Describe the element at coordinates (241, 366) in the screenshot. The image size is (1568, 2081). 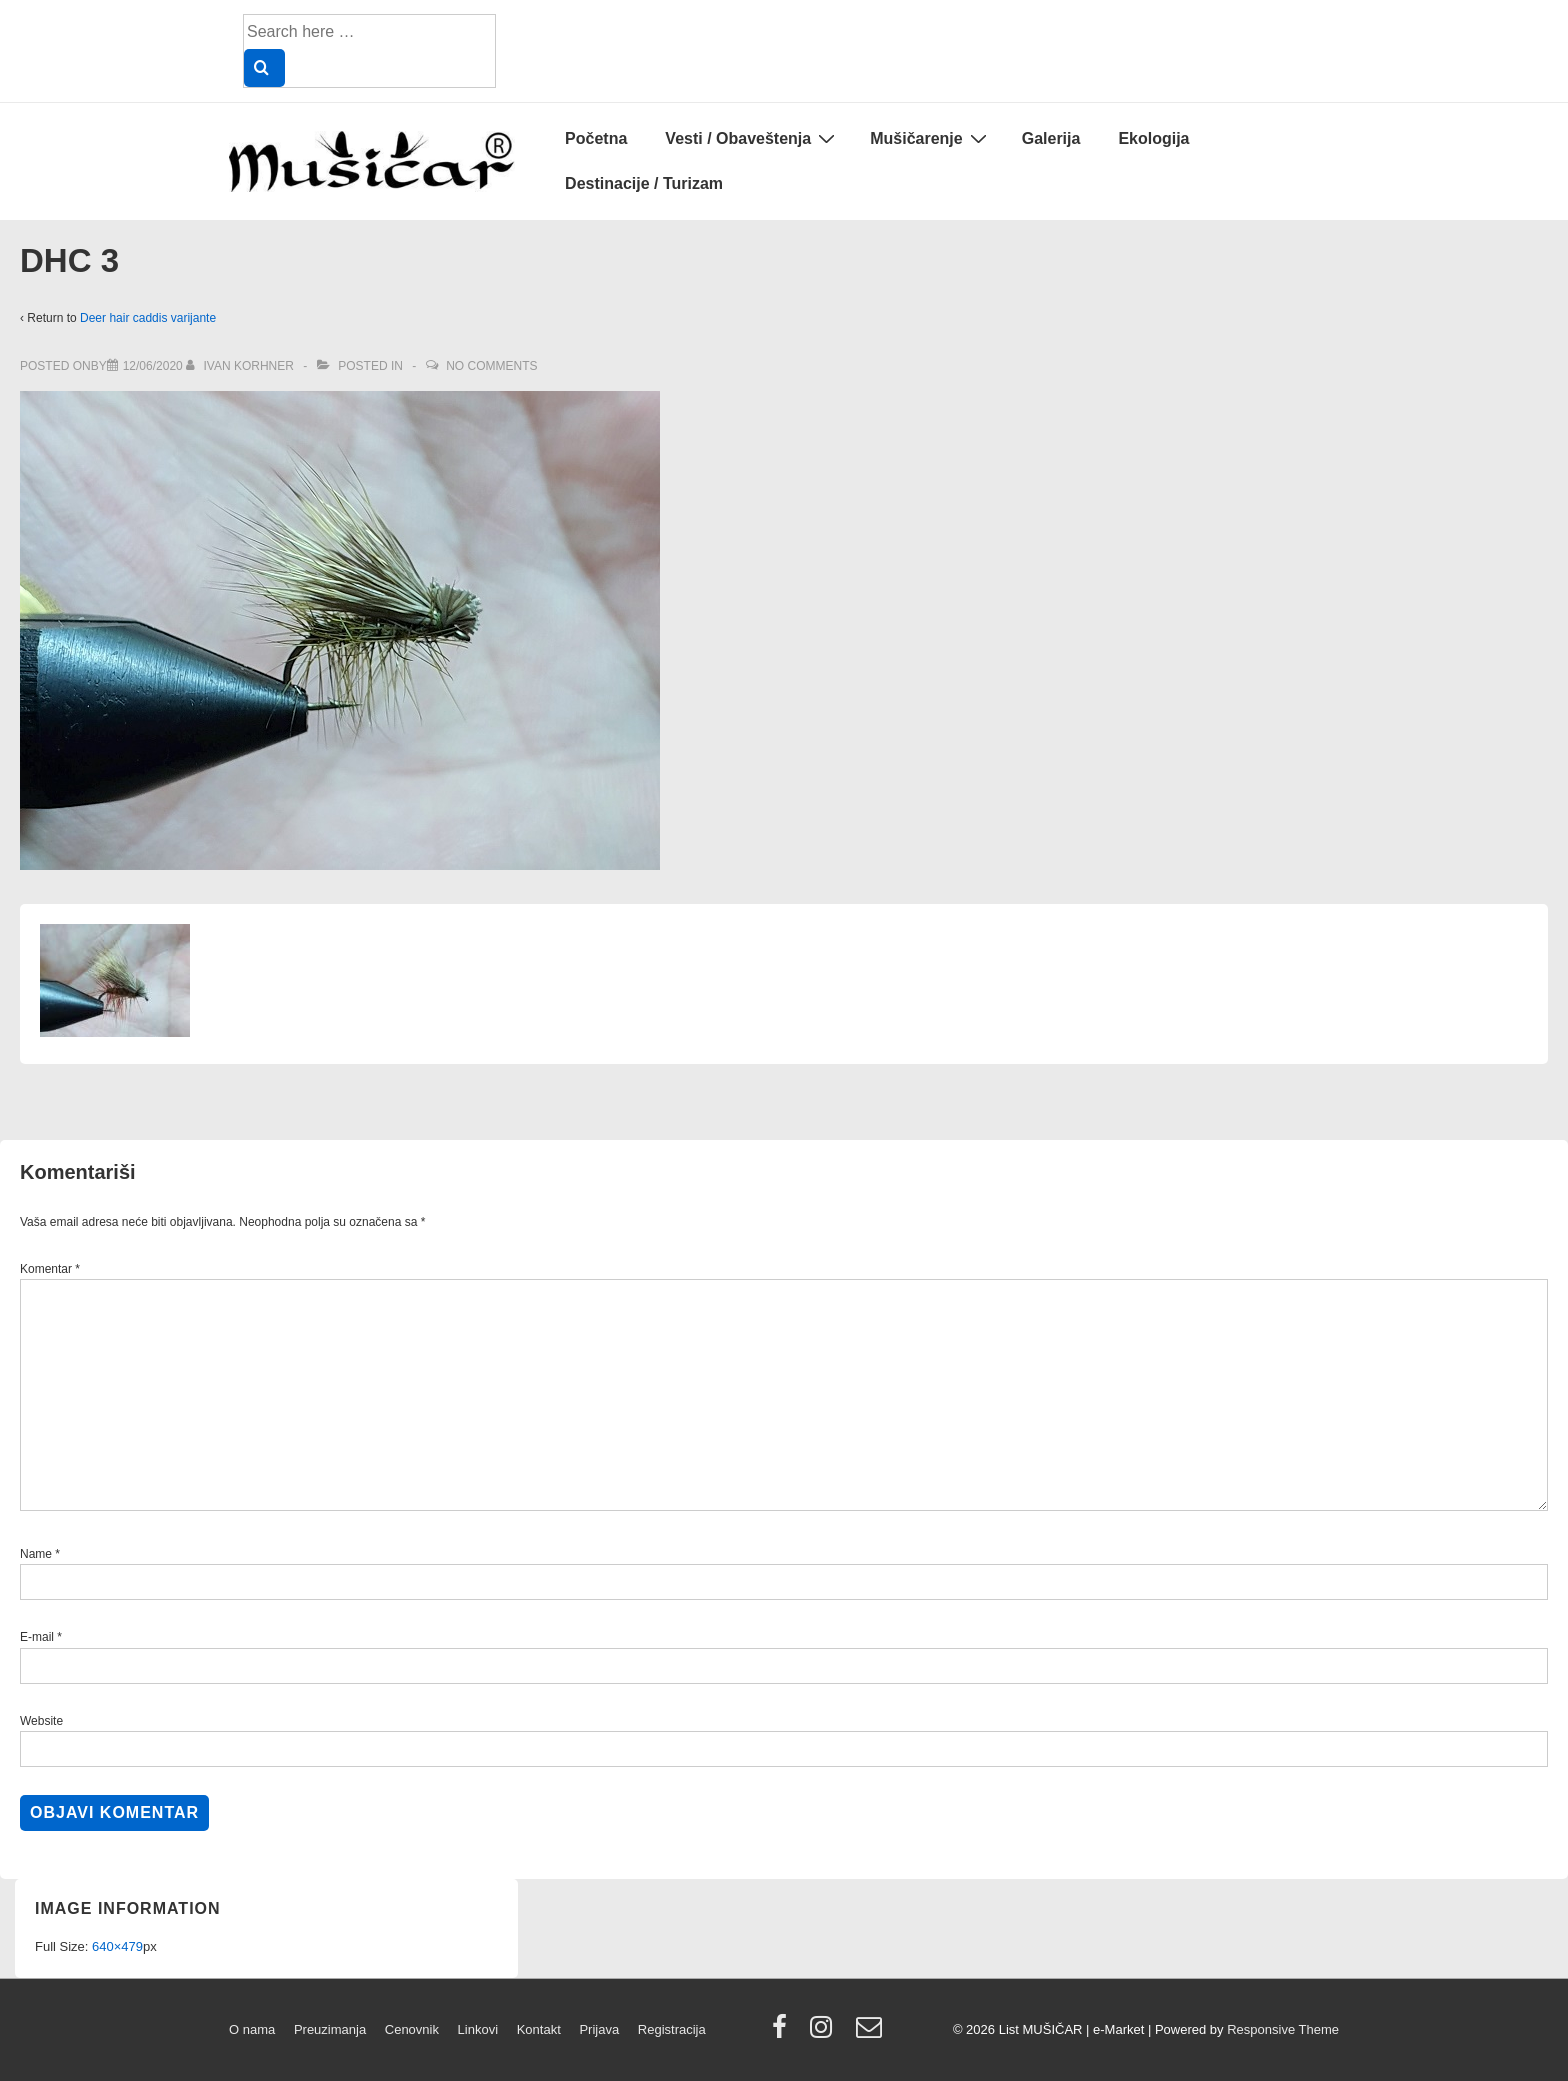
I see `[View all posts by Ivan Korhner]` at that location.